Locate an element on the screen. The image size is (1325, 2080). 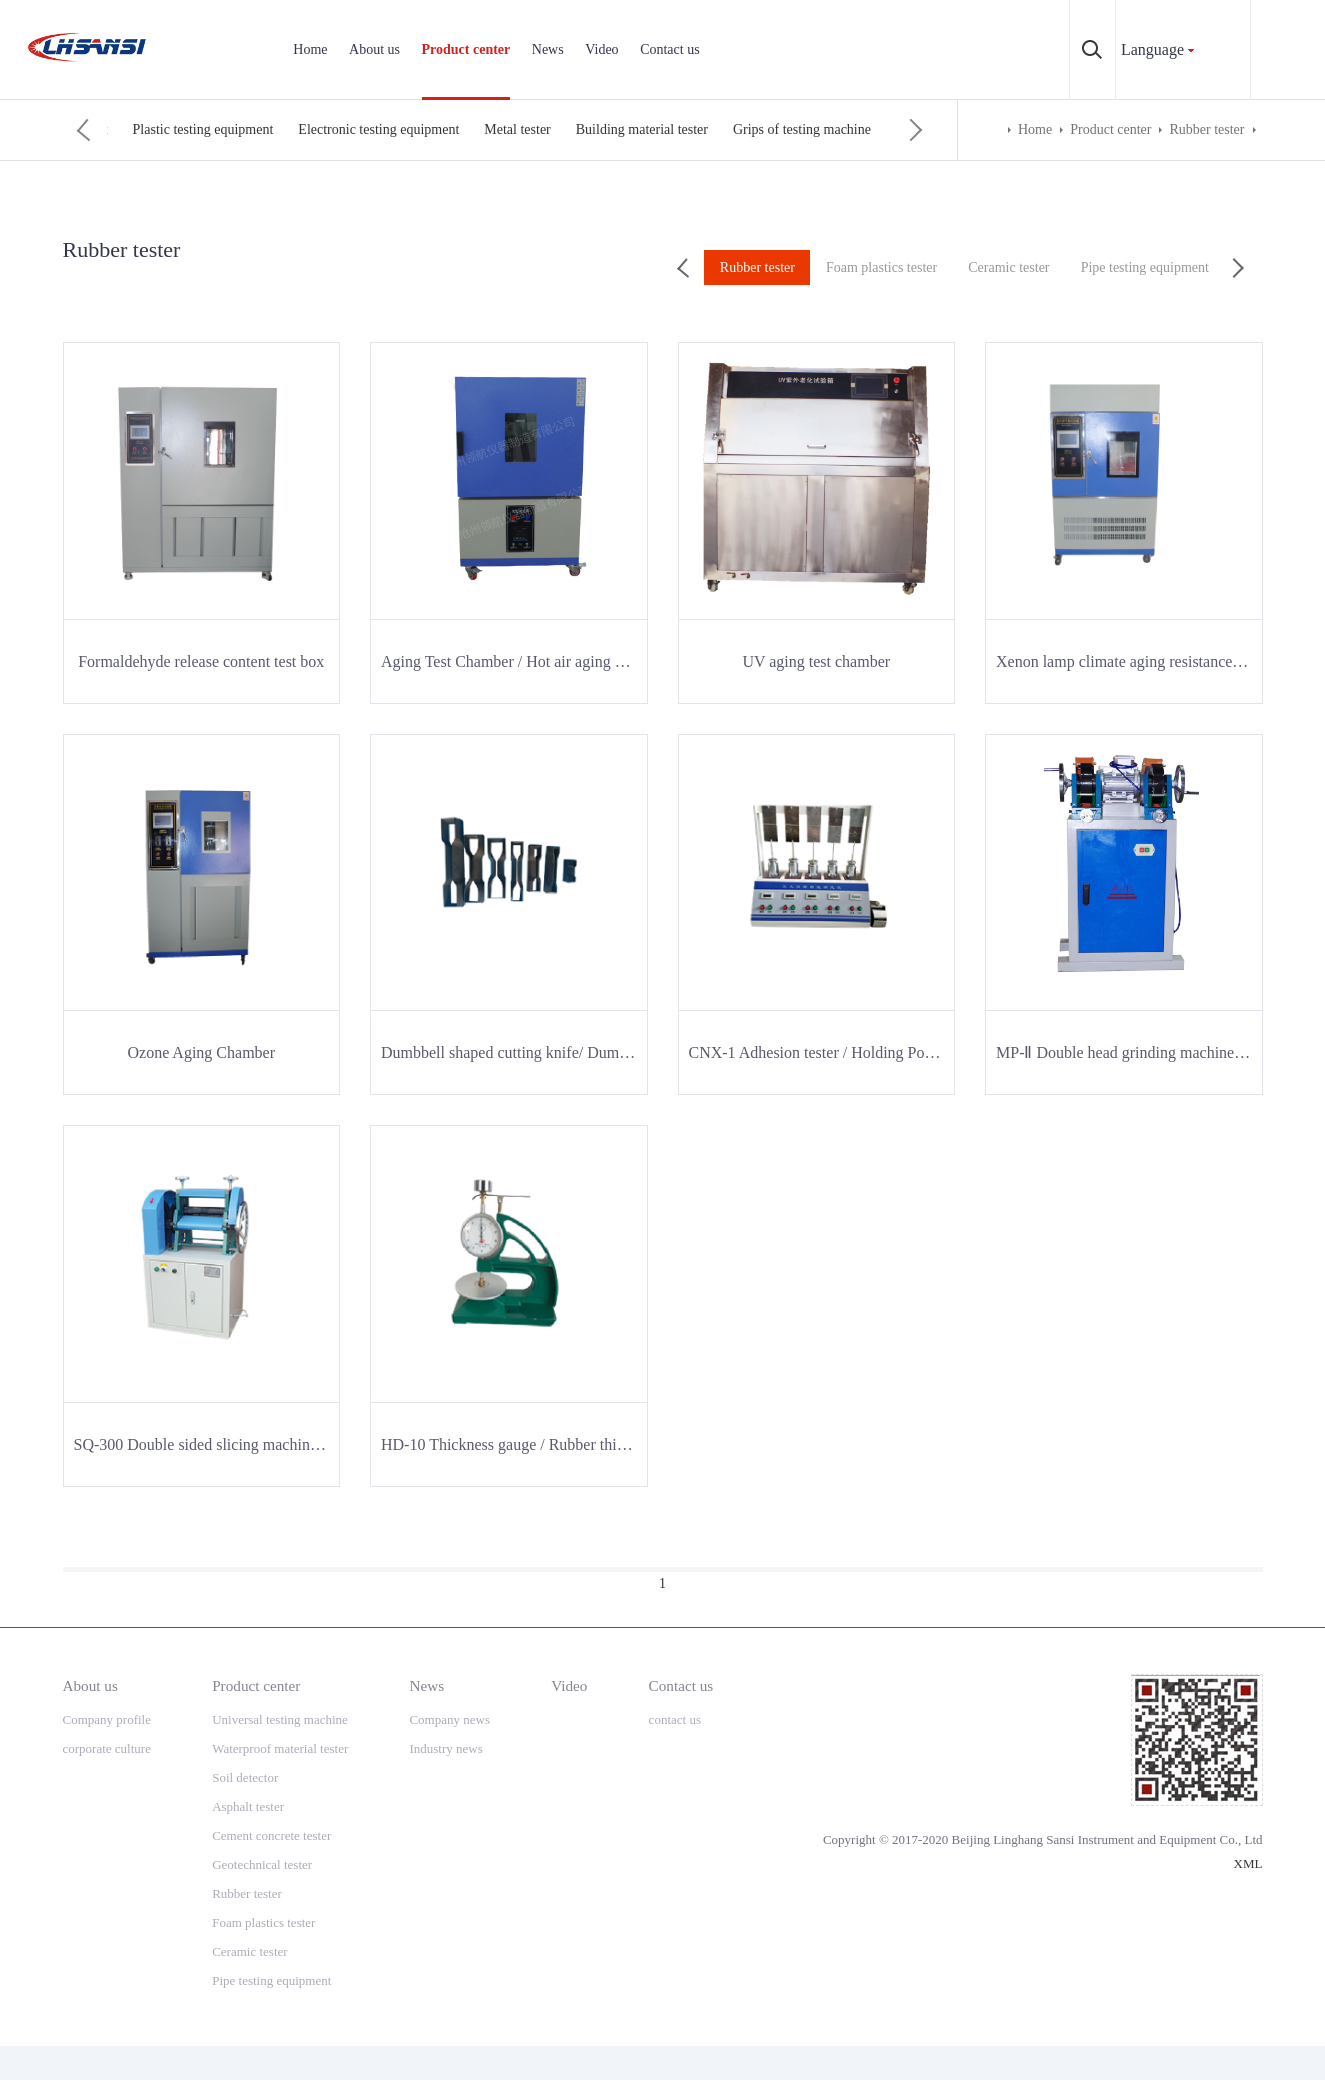
Industry news is located at coordinates (445, 1748).